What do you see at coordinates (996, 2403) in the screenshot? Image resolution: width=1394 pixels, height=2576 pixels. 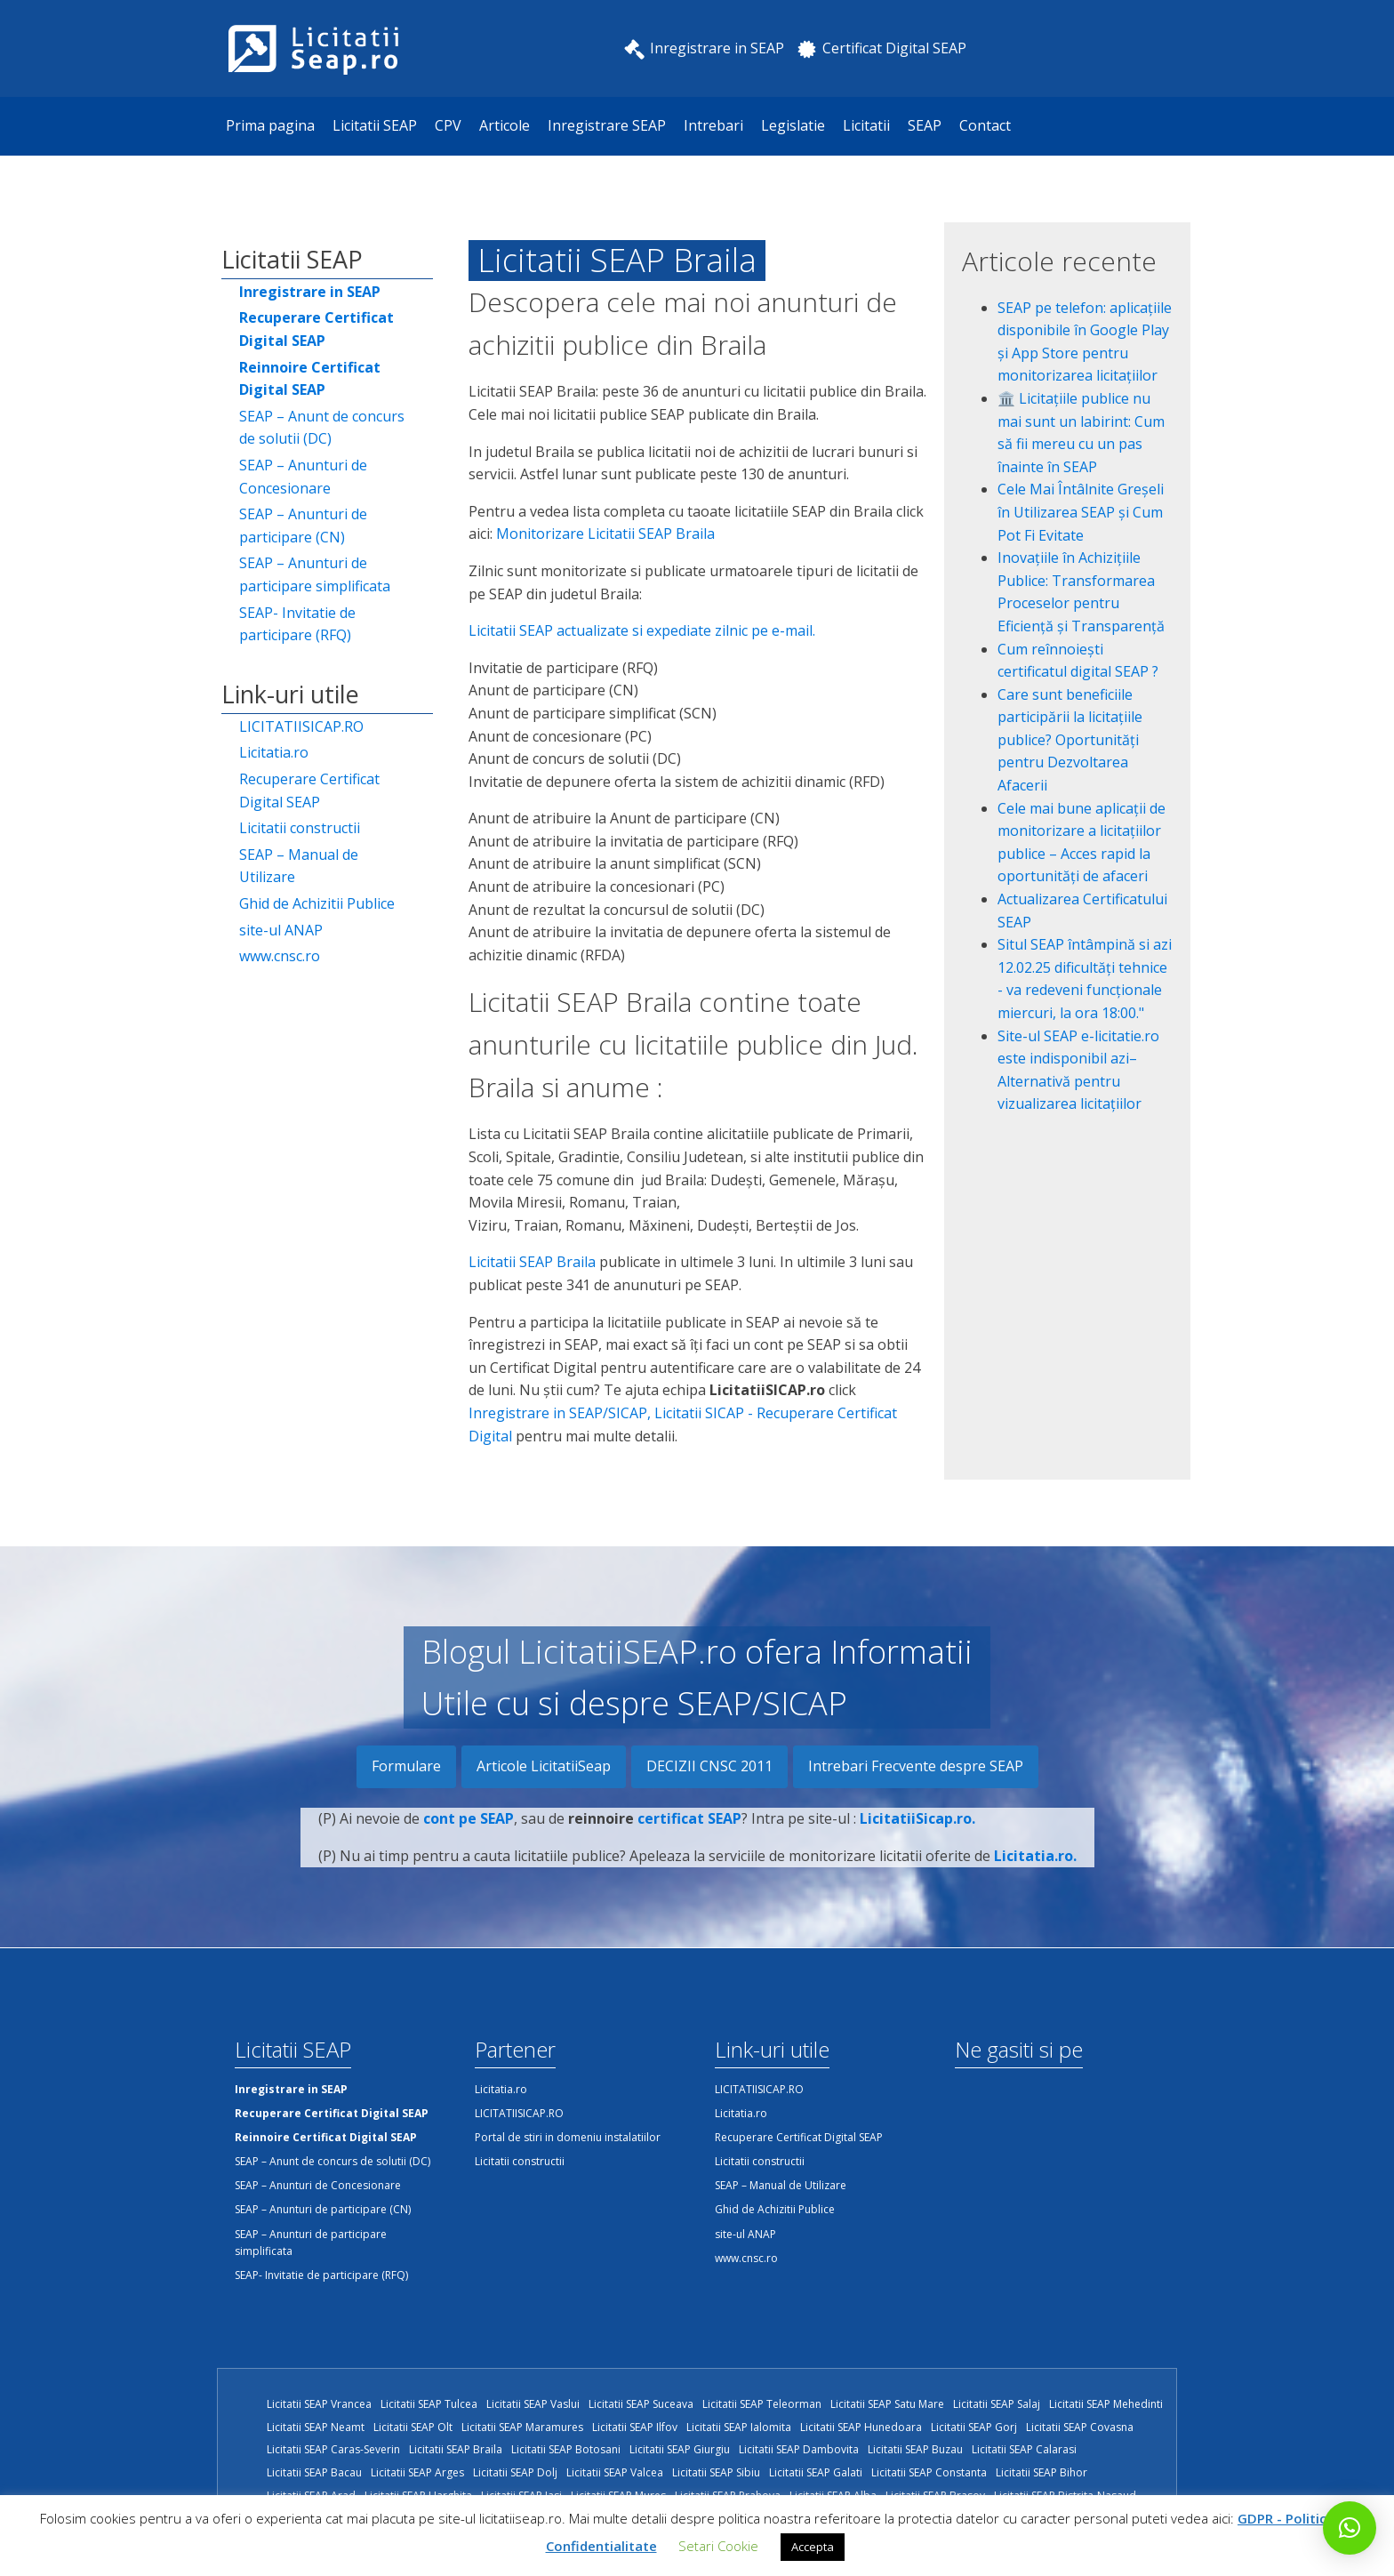 I see `Licitatii SEAP Salaj` at bounding box center [996, 2403].